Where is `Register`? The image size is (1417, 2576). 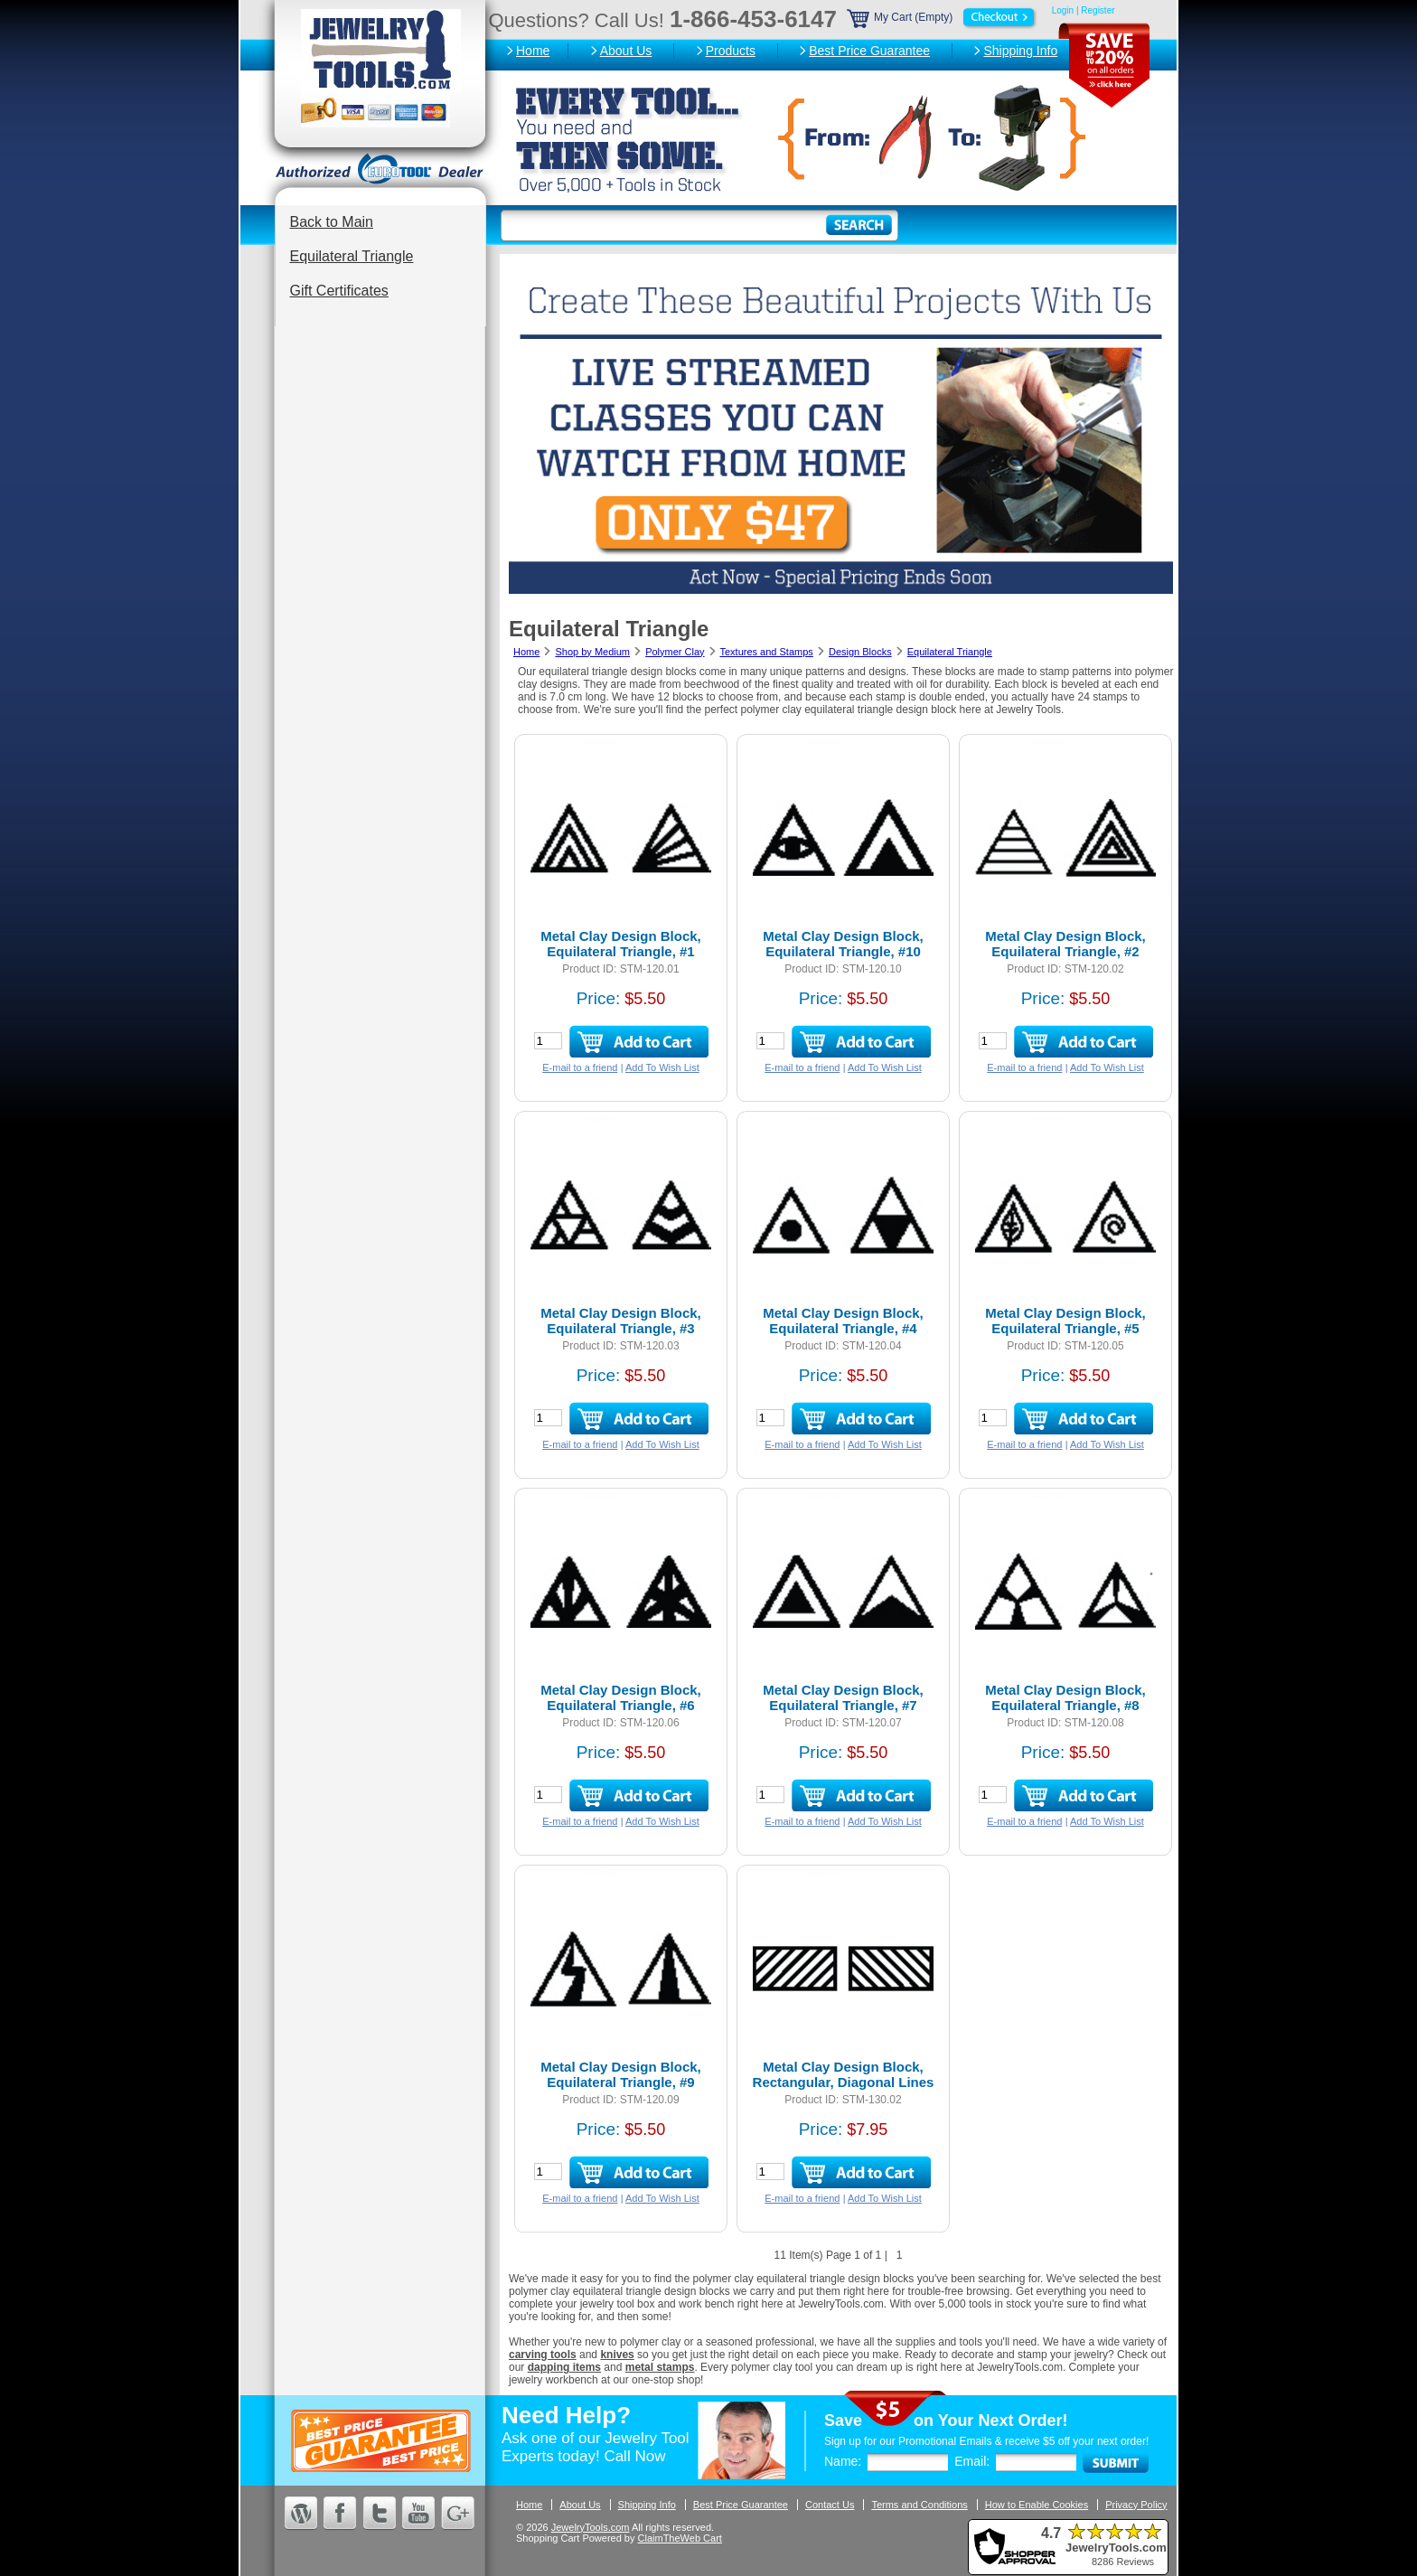 Register is located at coordinates (1097, 10).